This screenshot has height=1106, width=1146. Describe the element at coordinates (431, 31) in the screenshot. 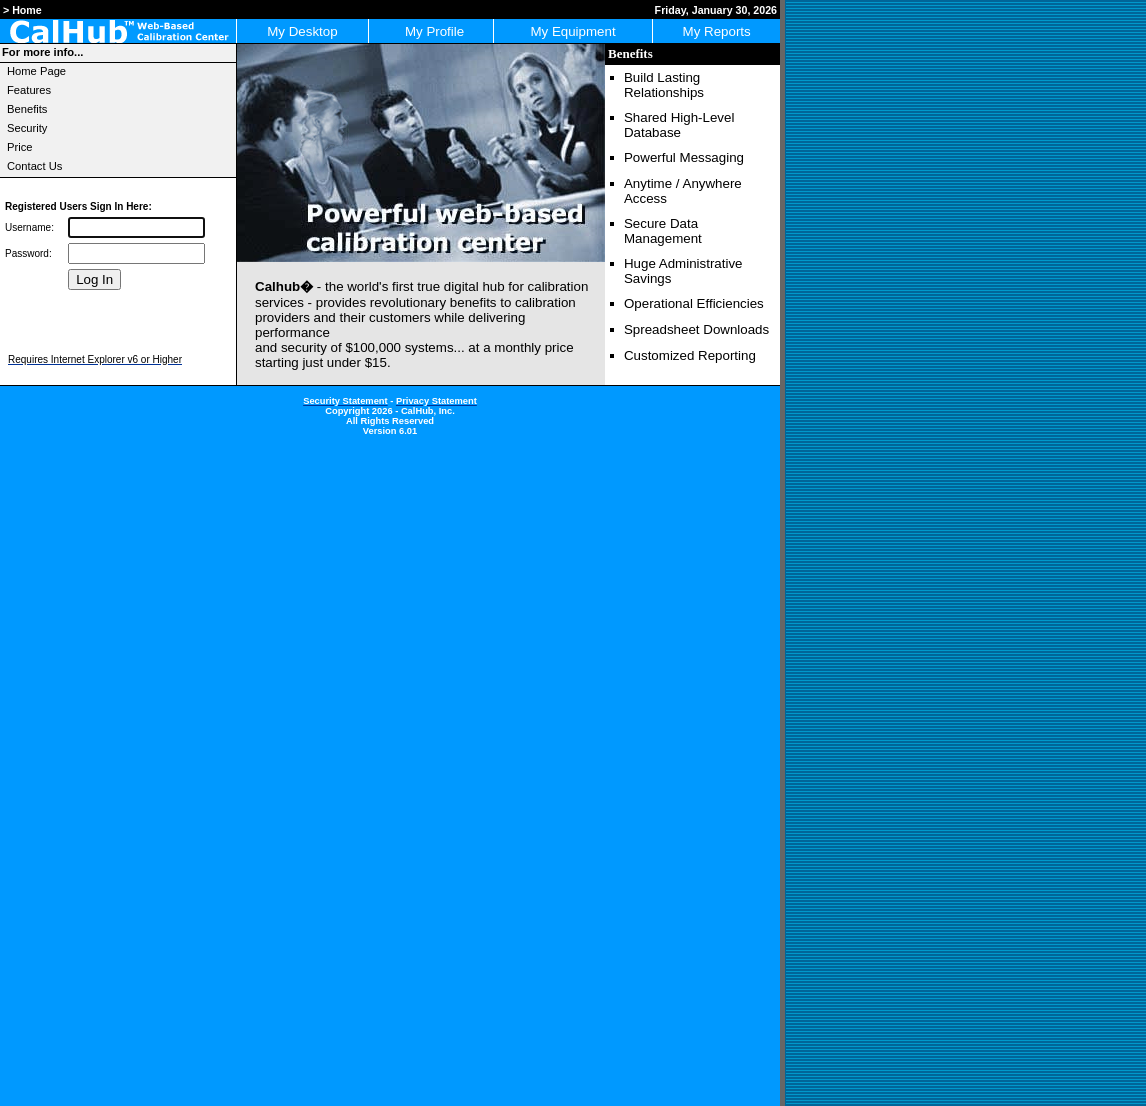

I see `My Profile` at that location.